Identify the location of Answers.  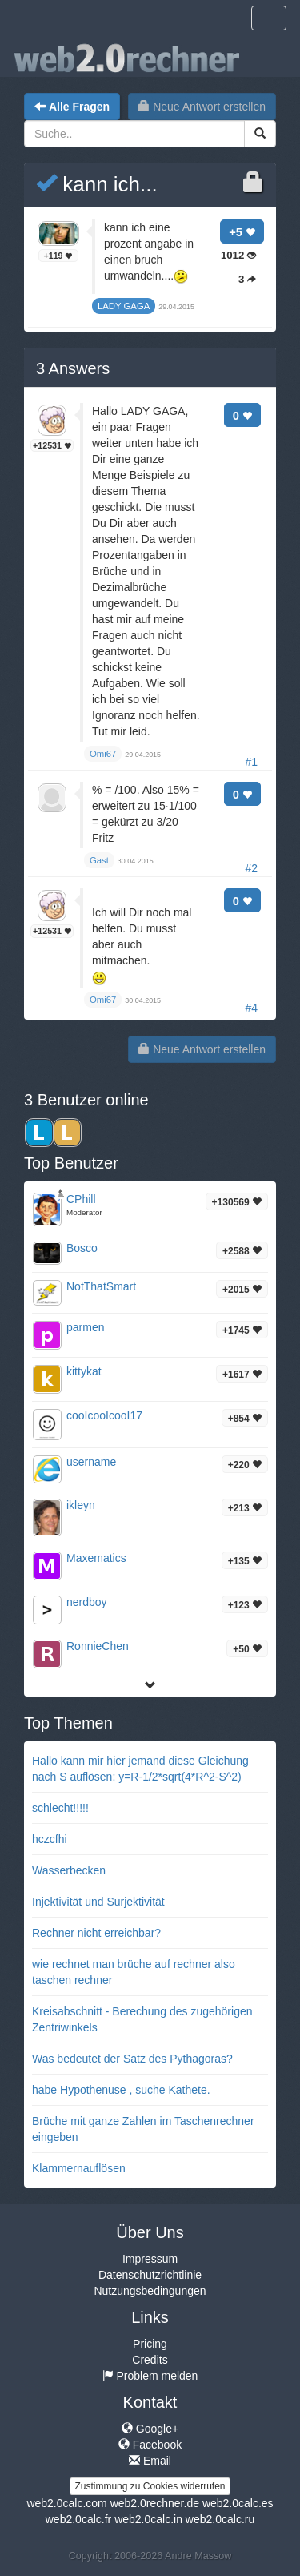
(73, 368).